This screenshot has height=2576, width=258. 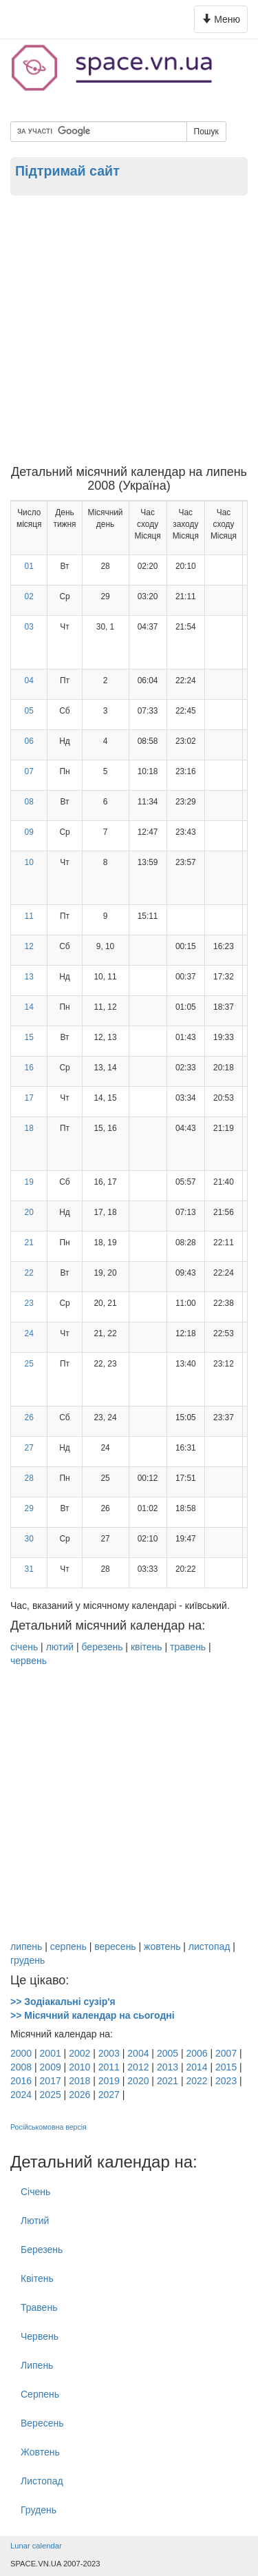 What do you see at coordinates (226, 2067) in the screenshot?
I see `2015` at bounding box center [226, 2067].